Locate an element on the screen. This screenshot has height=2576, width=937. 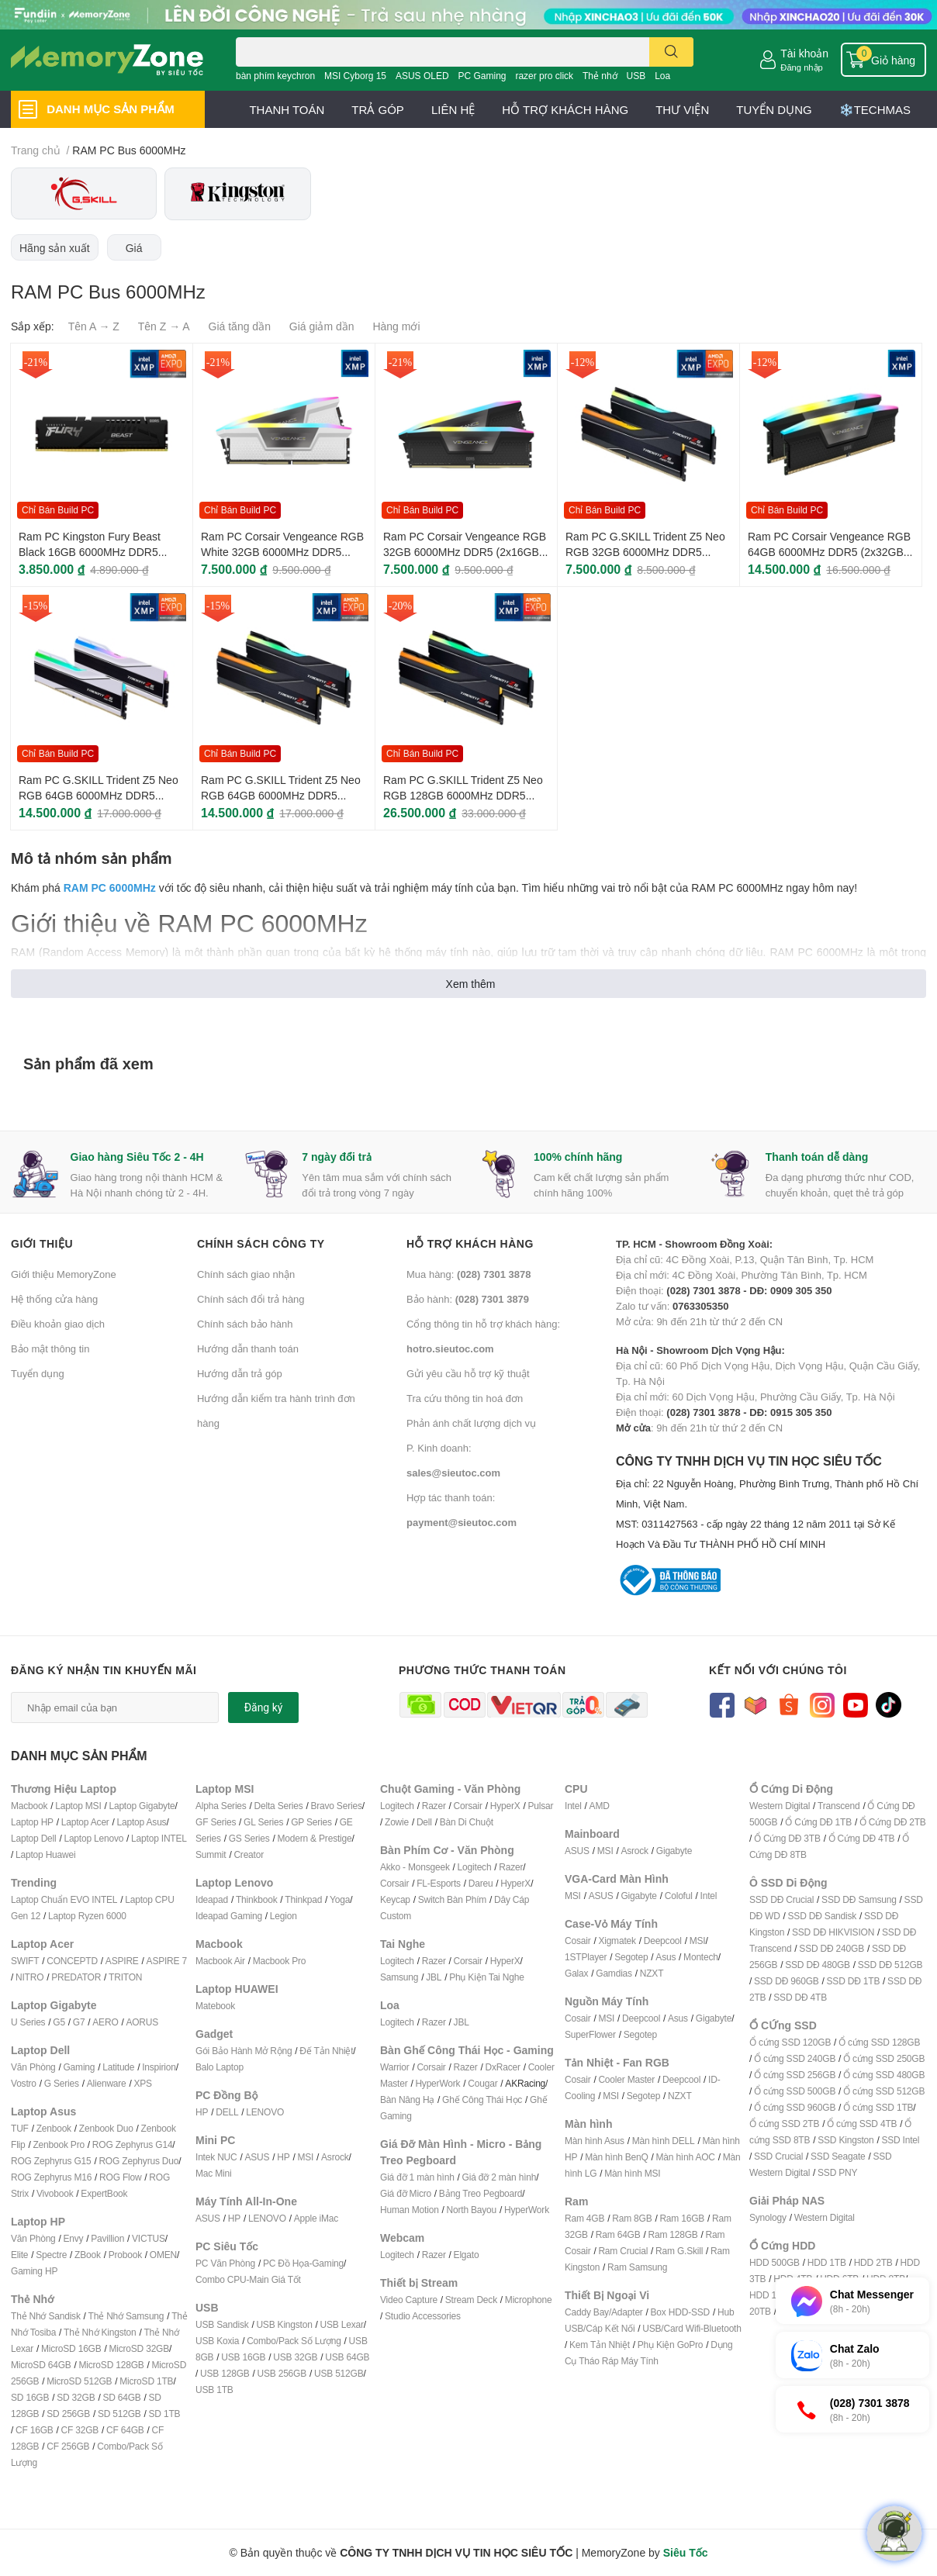
Legion is located at coordinates (283, 1916).